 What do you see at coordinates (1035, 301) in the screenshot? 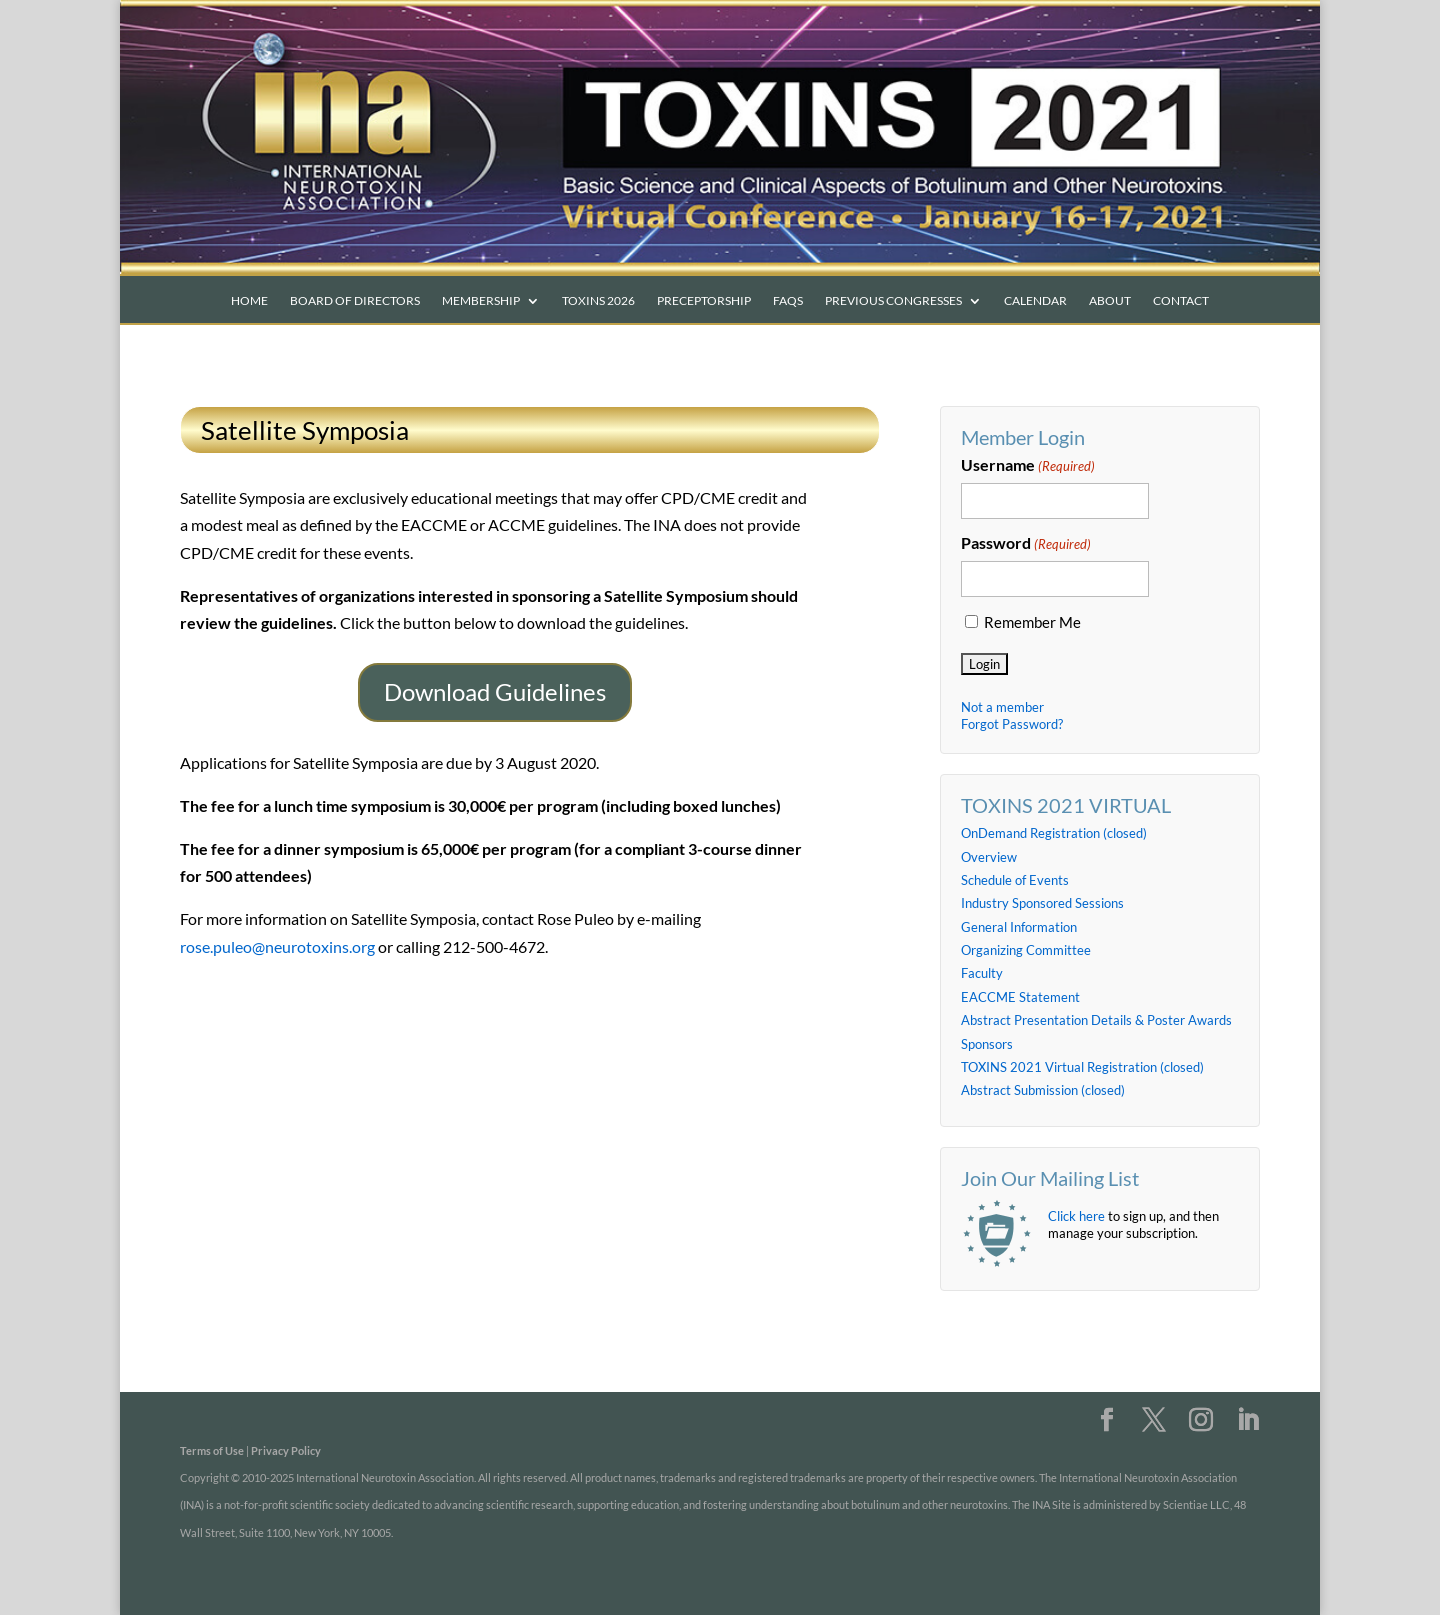
I see `Calendar` at bounding box center [1035, 301].